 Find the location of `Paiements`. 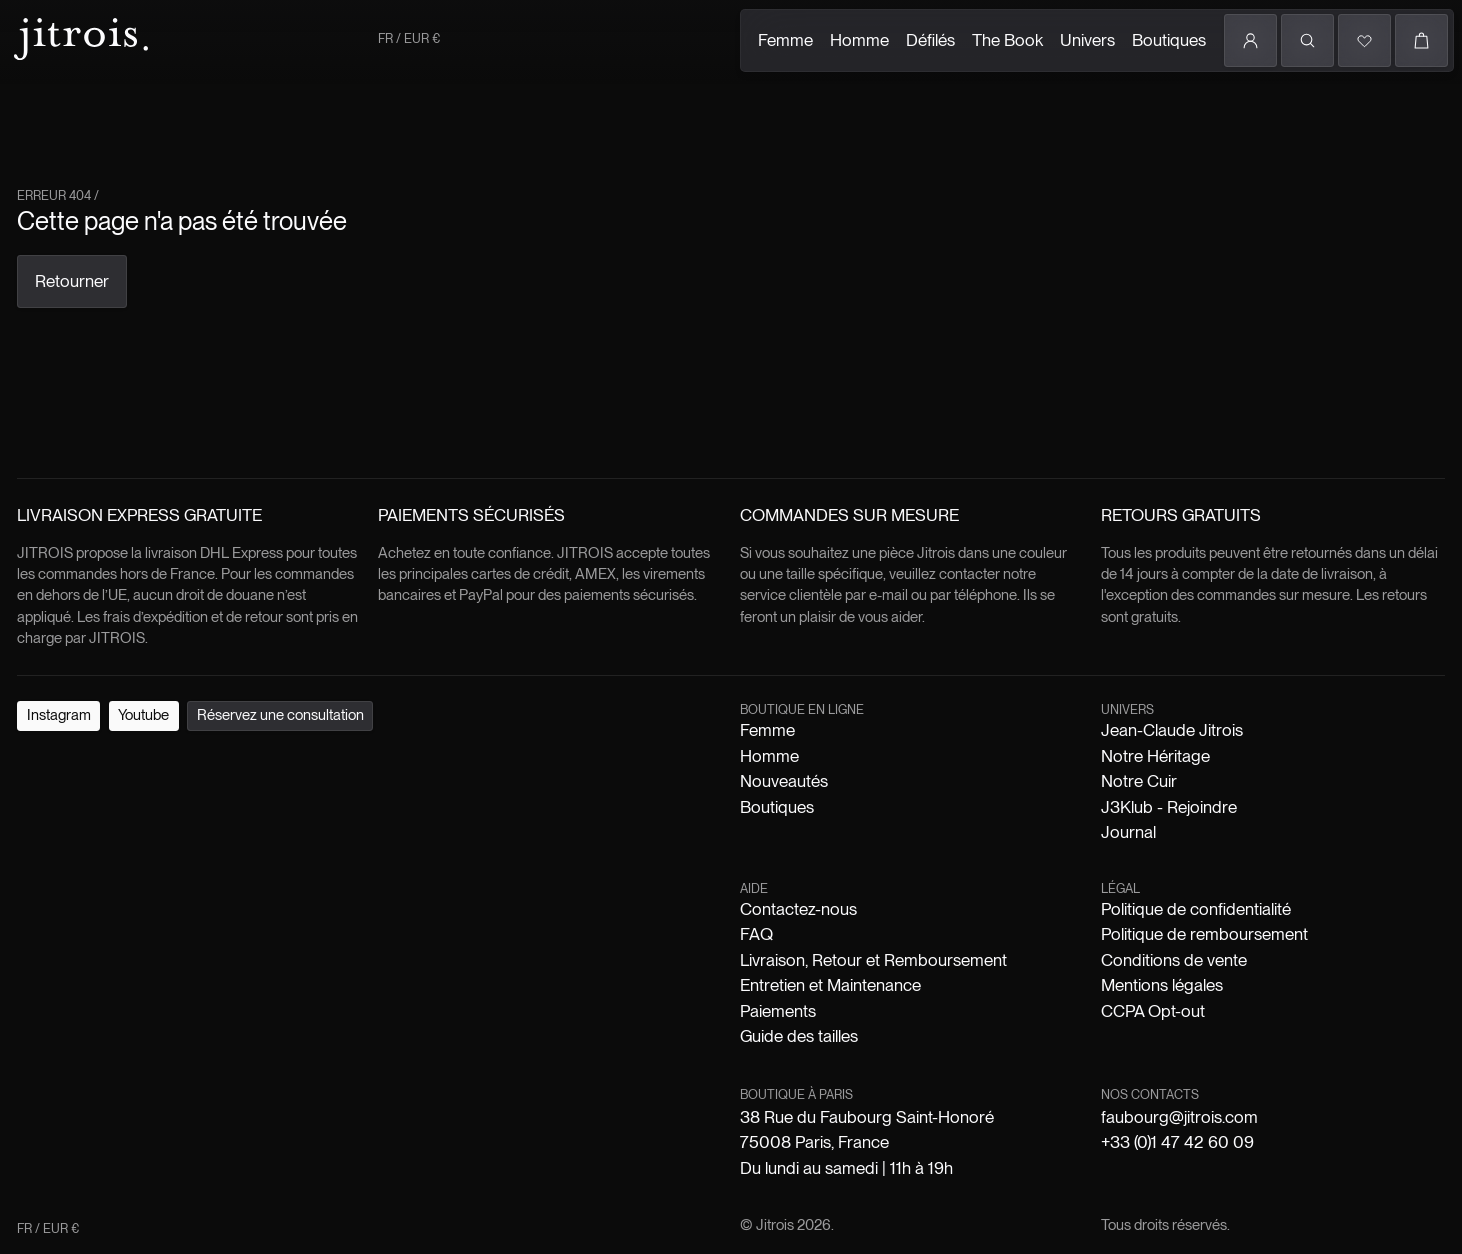

Paiements is located at coordinates (778, 1011).